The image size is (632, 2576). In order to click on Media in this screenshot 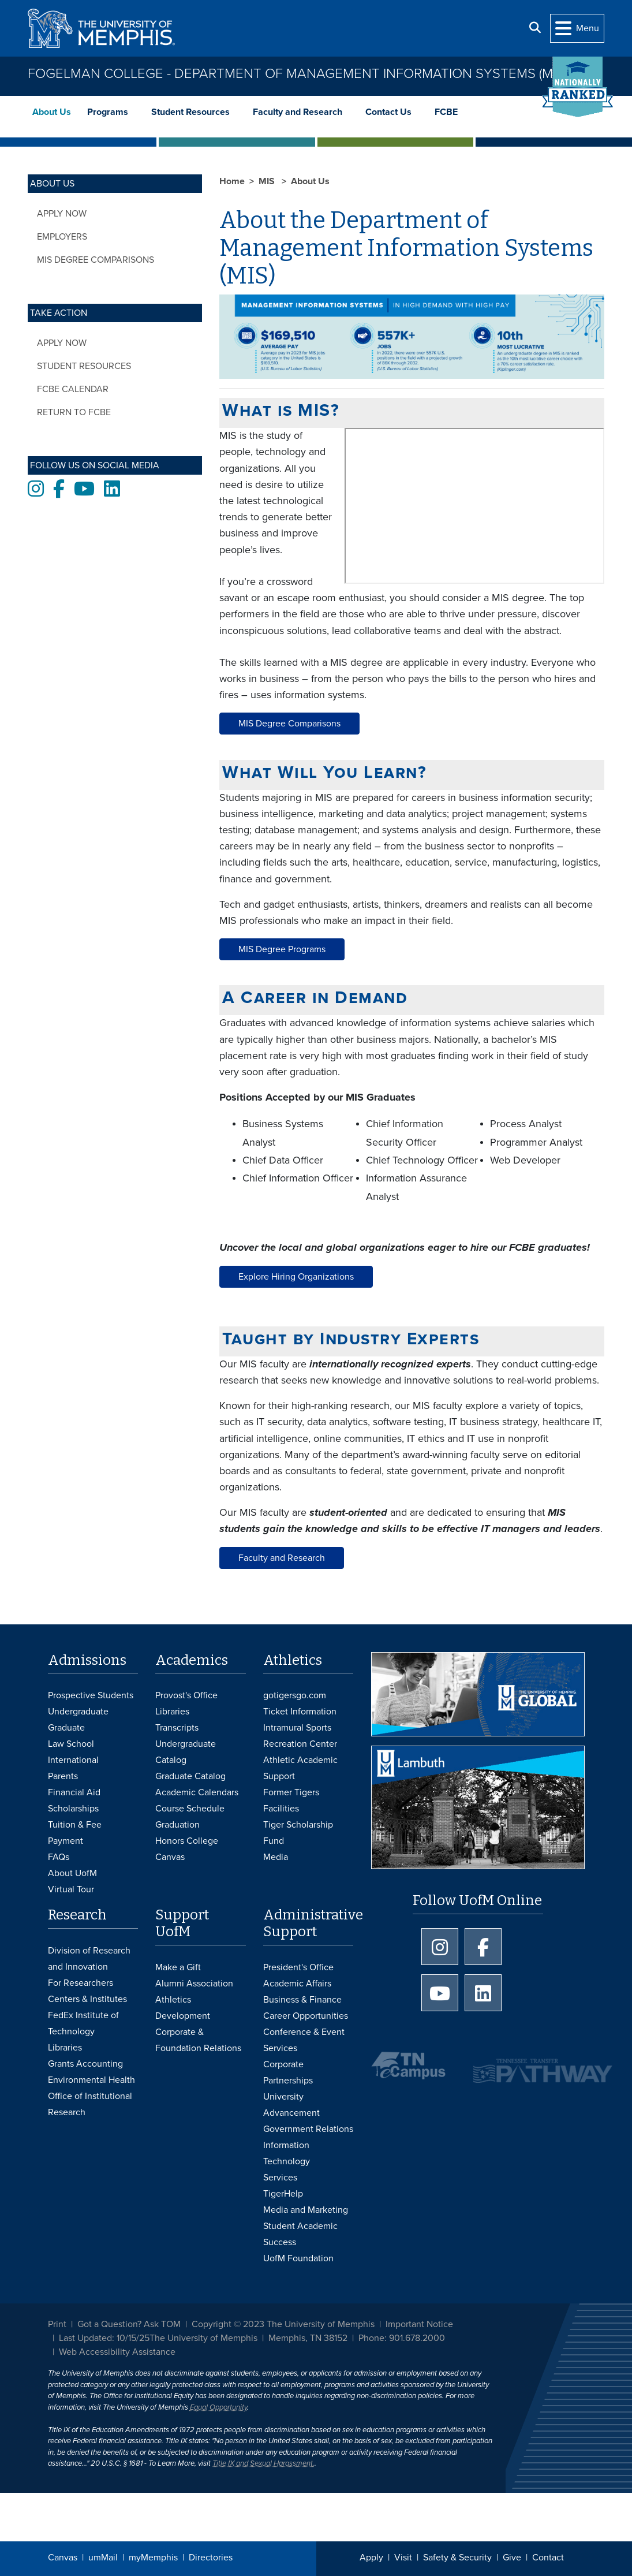, I will do `click(275, 1857)`.